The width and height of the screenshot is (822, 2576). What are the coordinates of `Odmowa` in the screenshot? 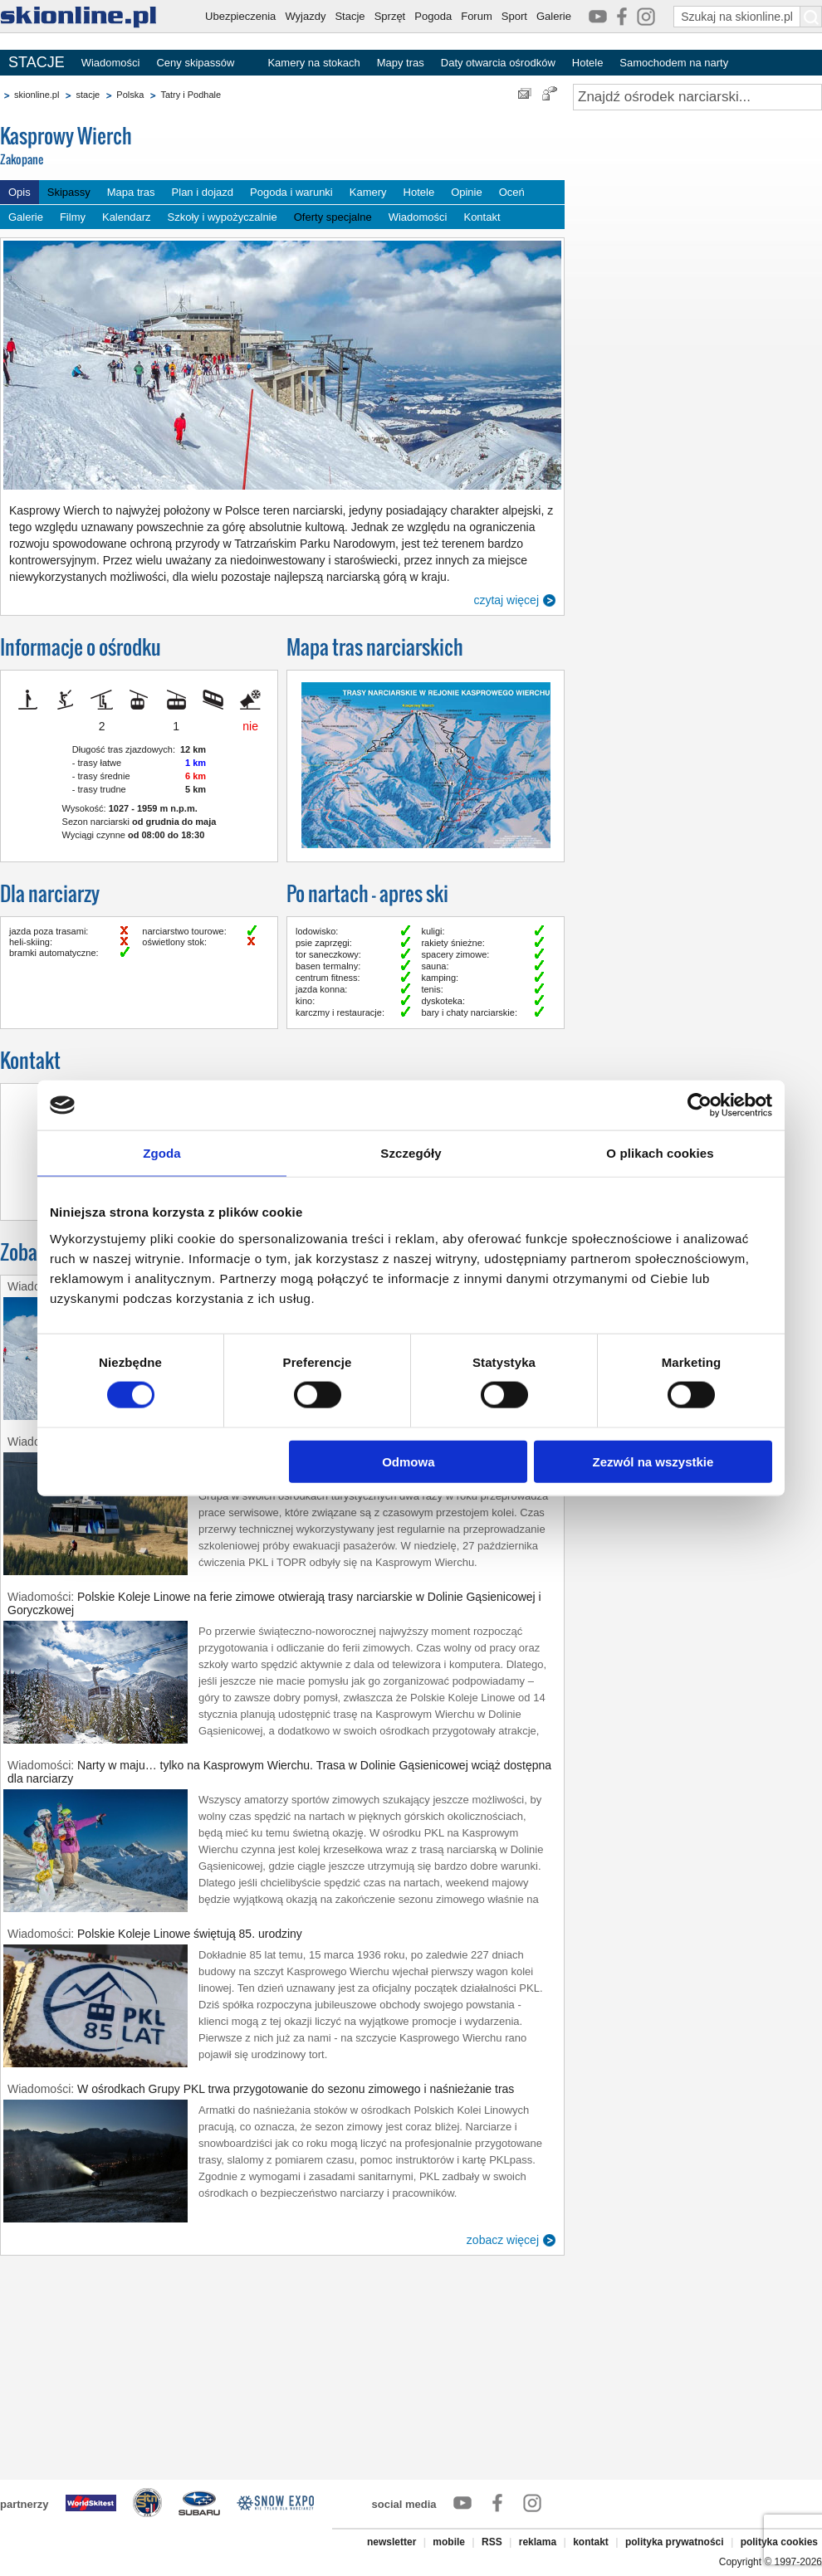 It's located at (408, 1461).